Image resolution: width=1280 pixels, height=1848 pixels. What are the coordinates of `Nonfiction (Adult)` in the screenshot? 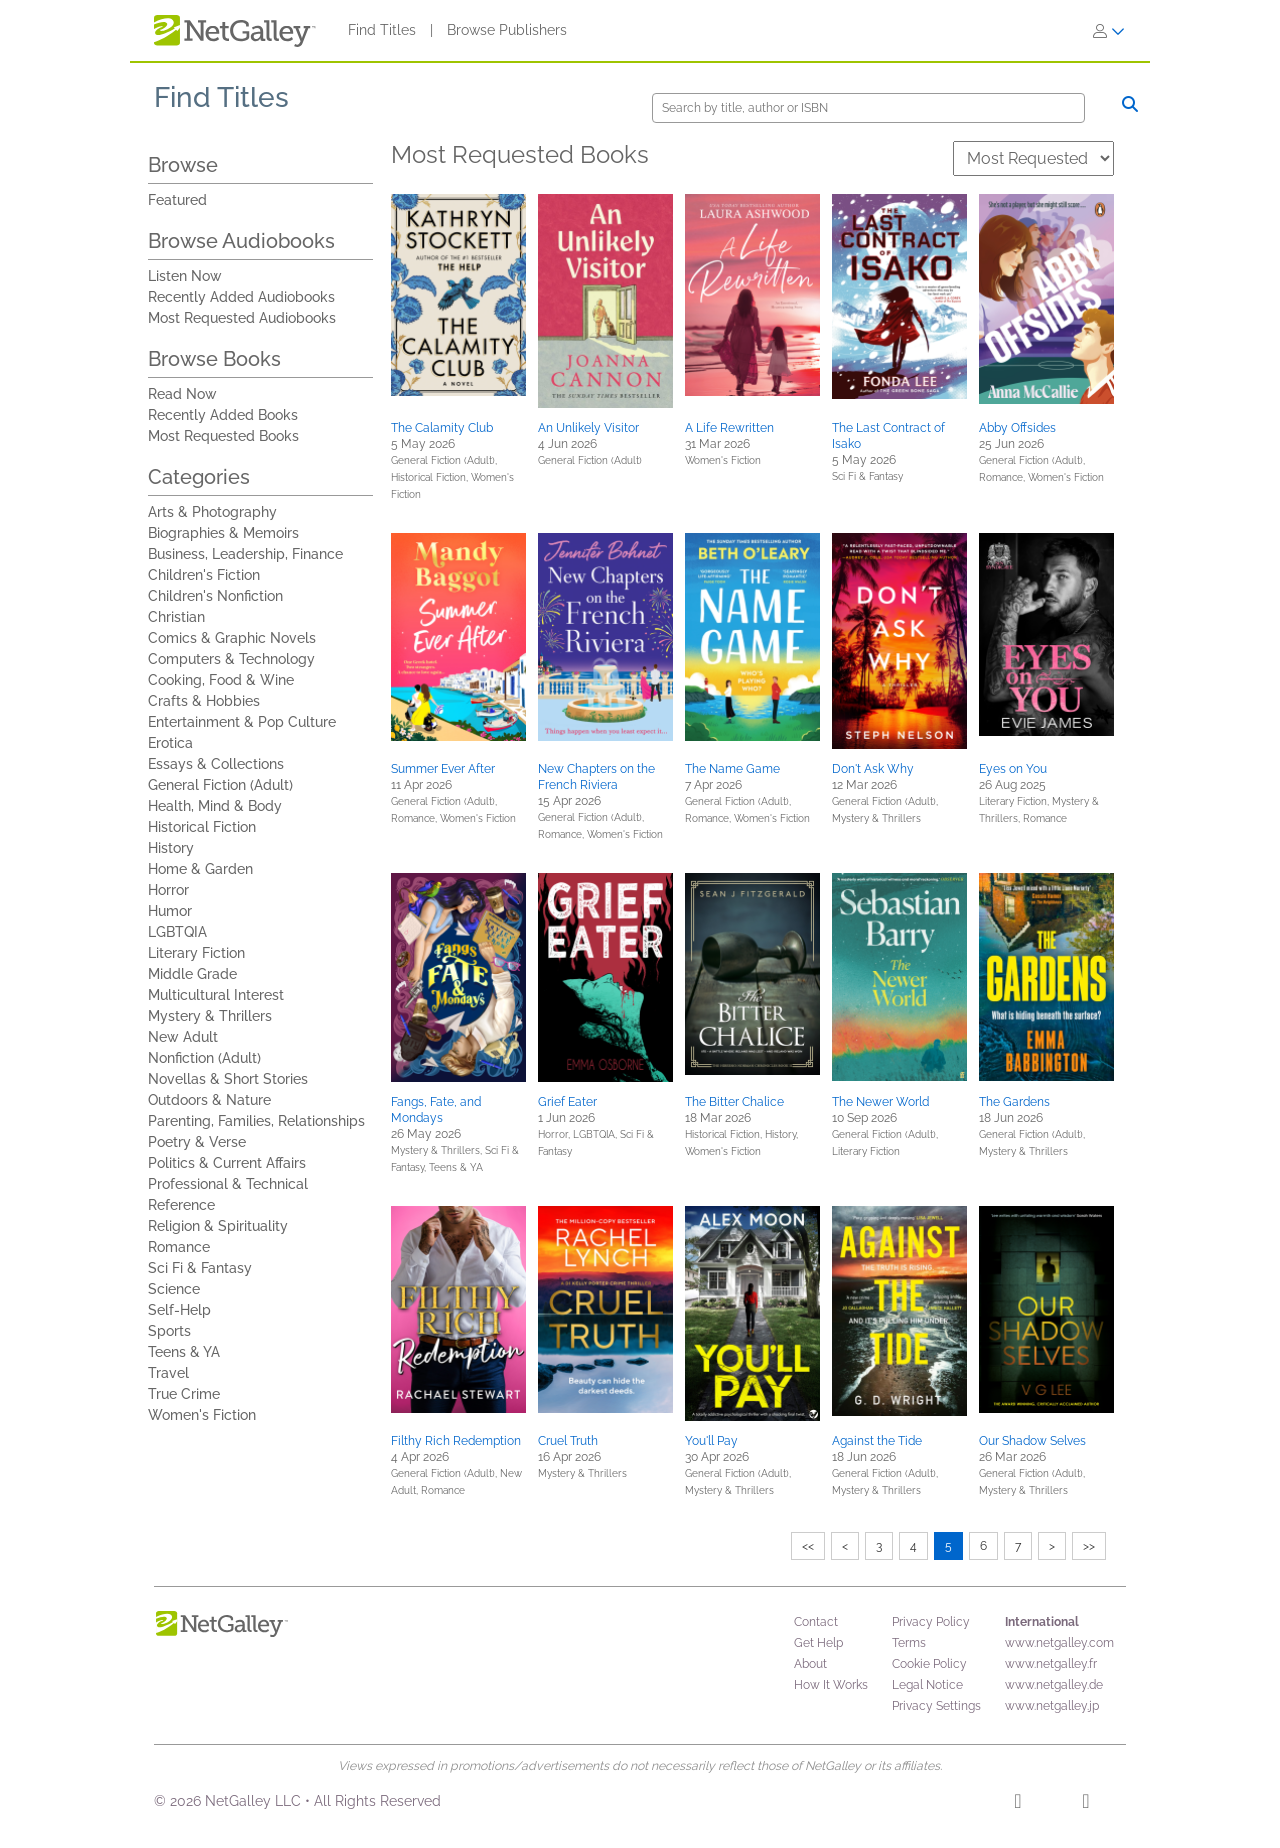 It's located at (204, 1058).